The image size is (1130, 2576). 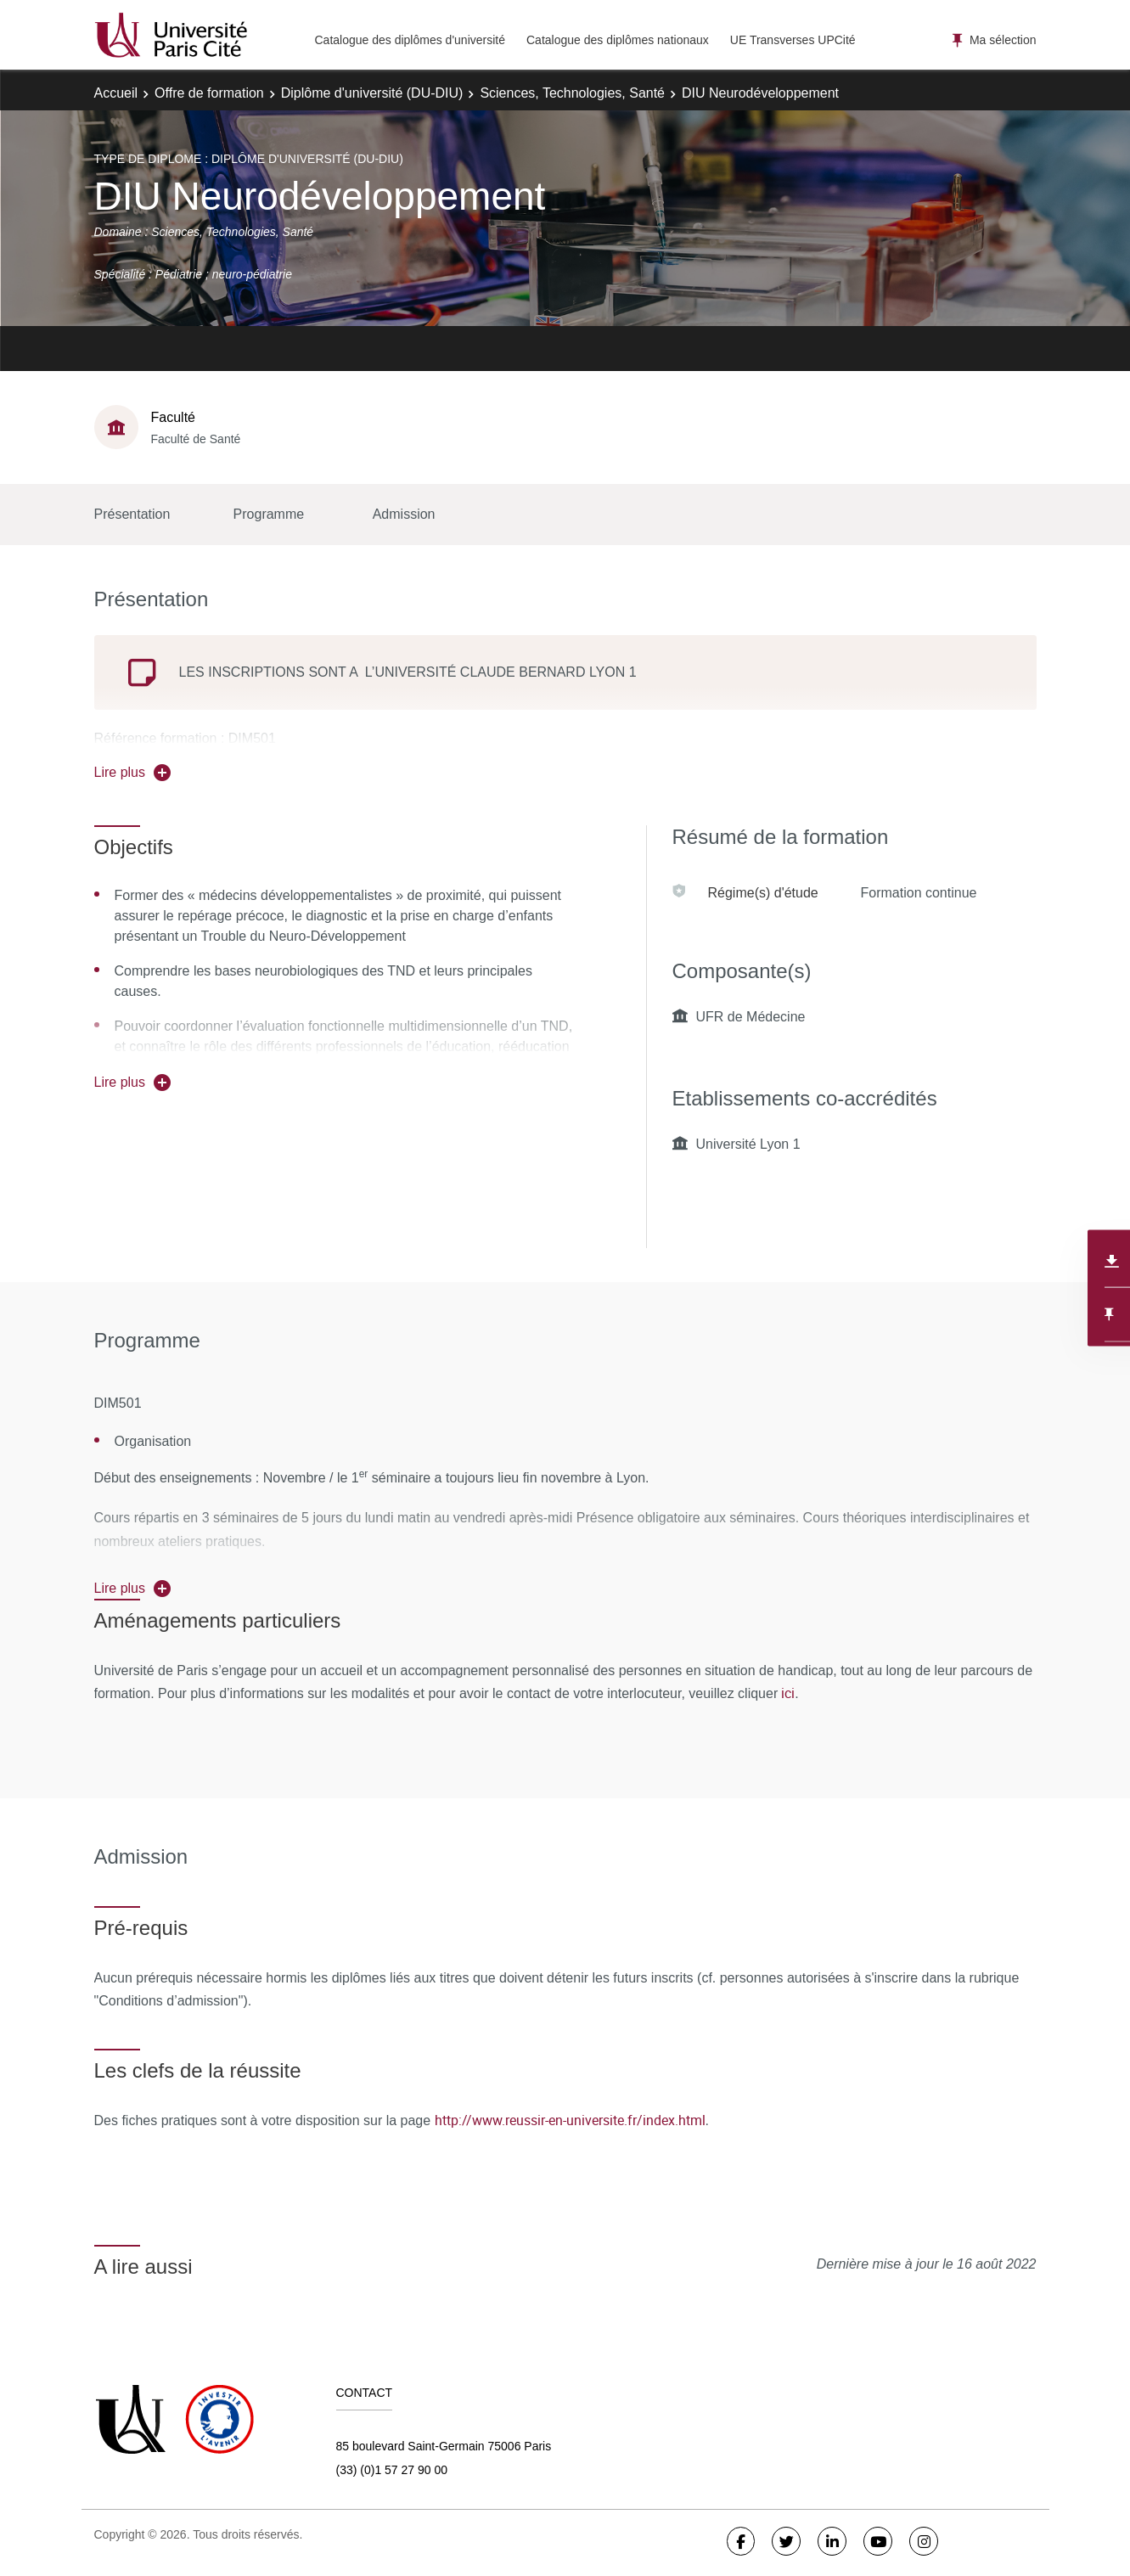 I want to click on Programme, so click(x=269, y=514).